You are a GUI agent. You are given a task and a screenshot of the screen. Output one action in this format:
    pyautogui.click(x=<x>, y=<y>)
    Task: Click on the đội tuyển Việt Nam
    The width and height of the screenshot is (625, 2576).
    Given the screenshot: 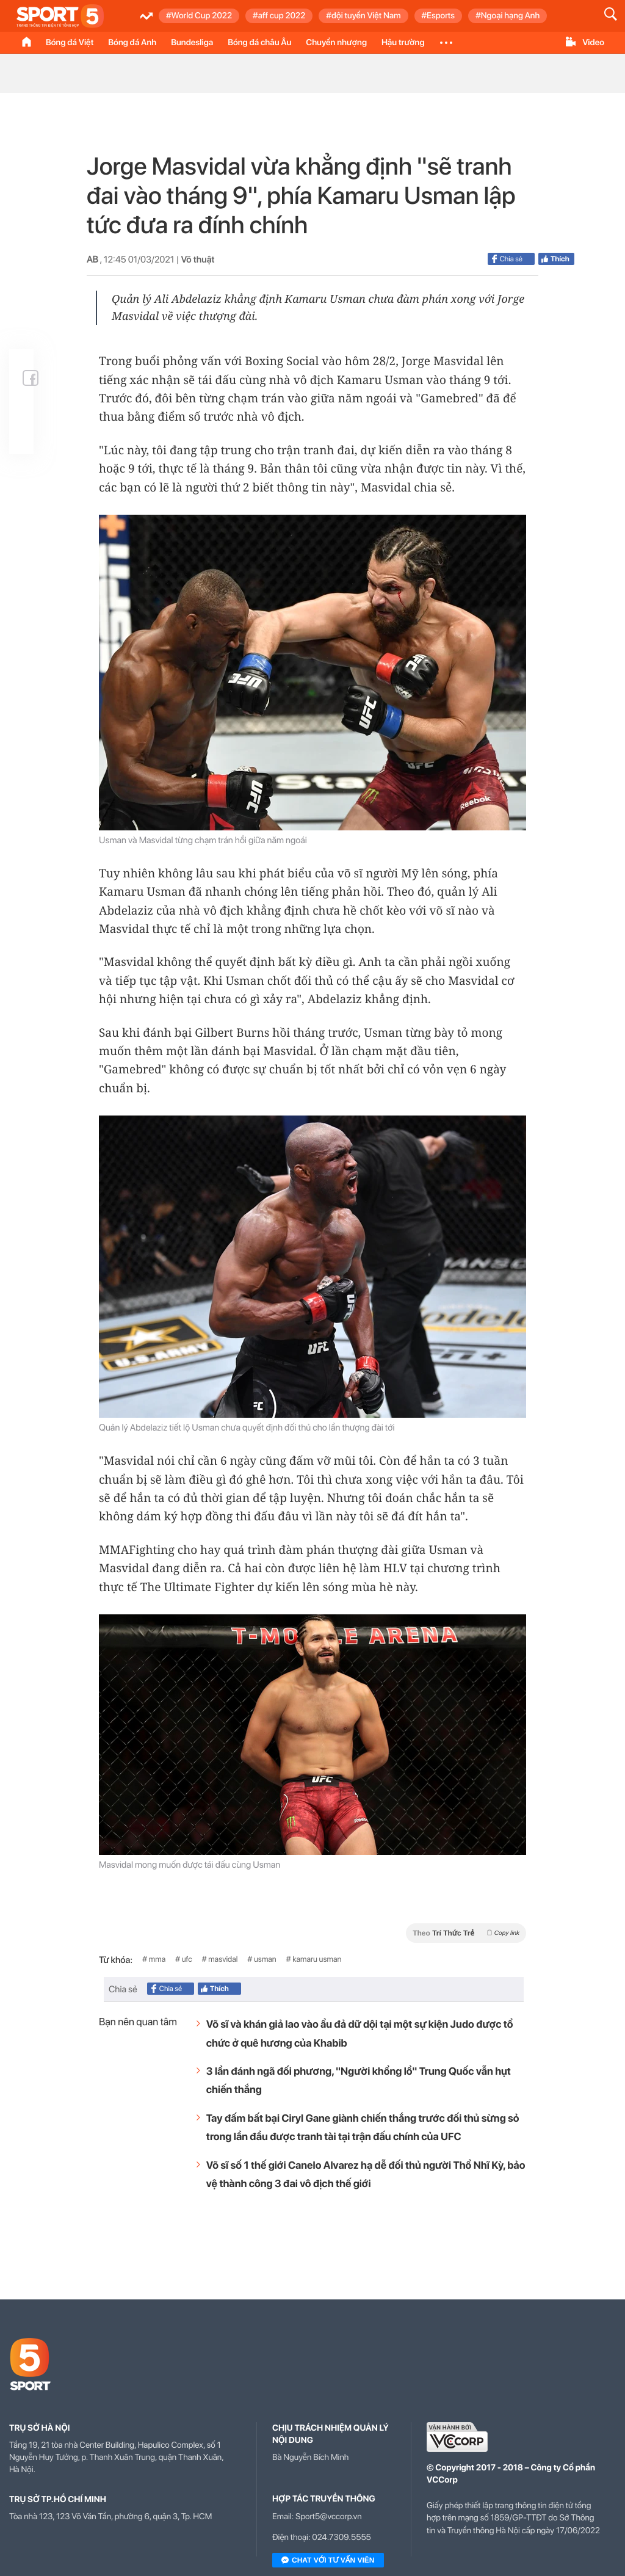 What is the action you would take?
    pyautogui.click(x=366, y=16)
    